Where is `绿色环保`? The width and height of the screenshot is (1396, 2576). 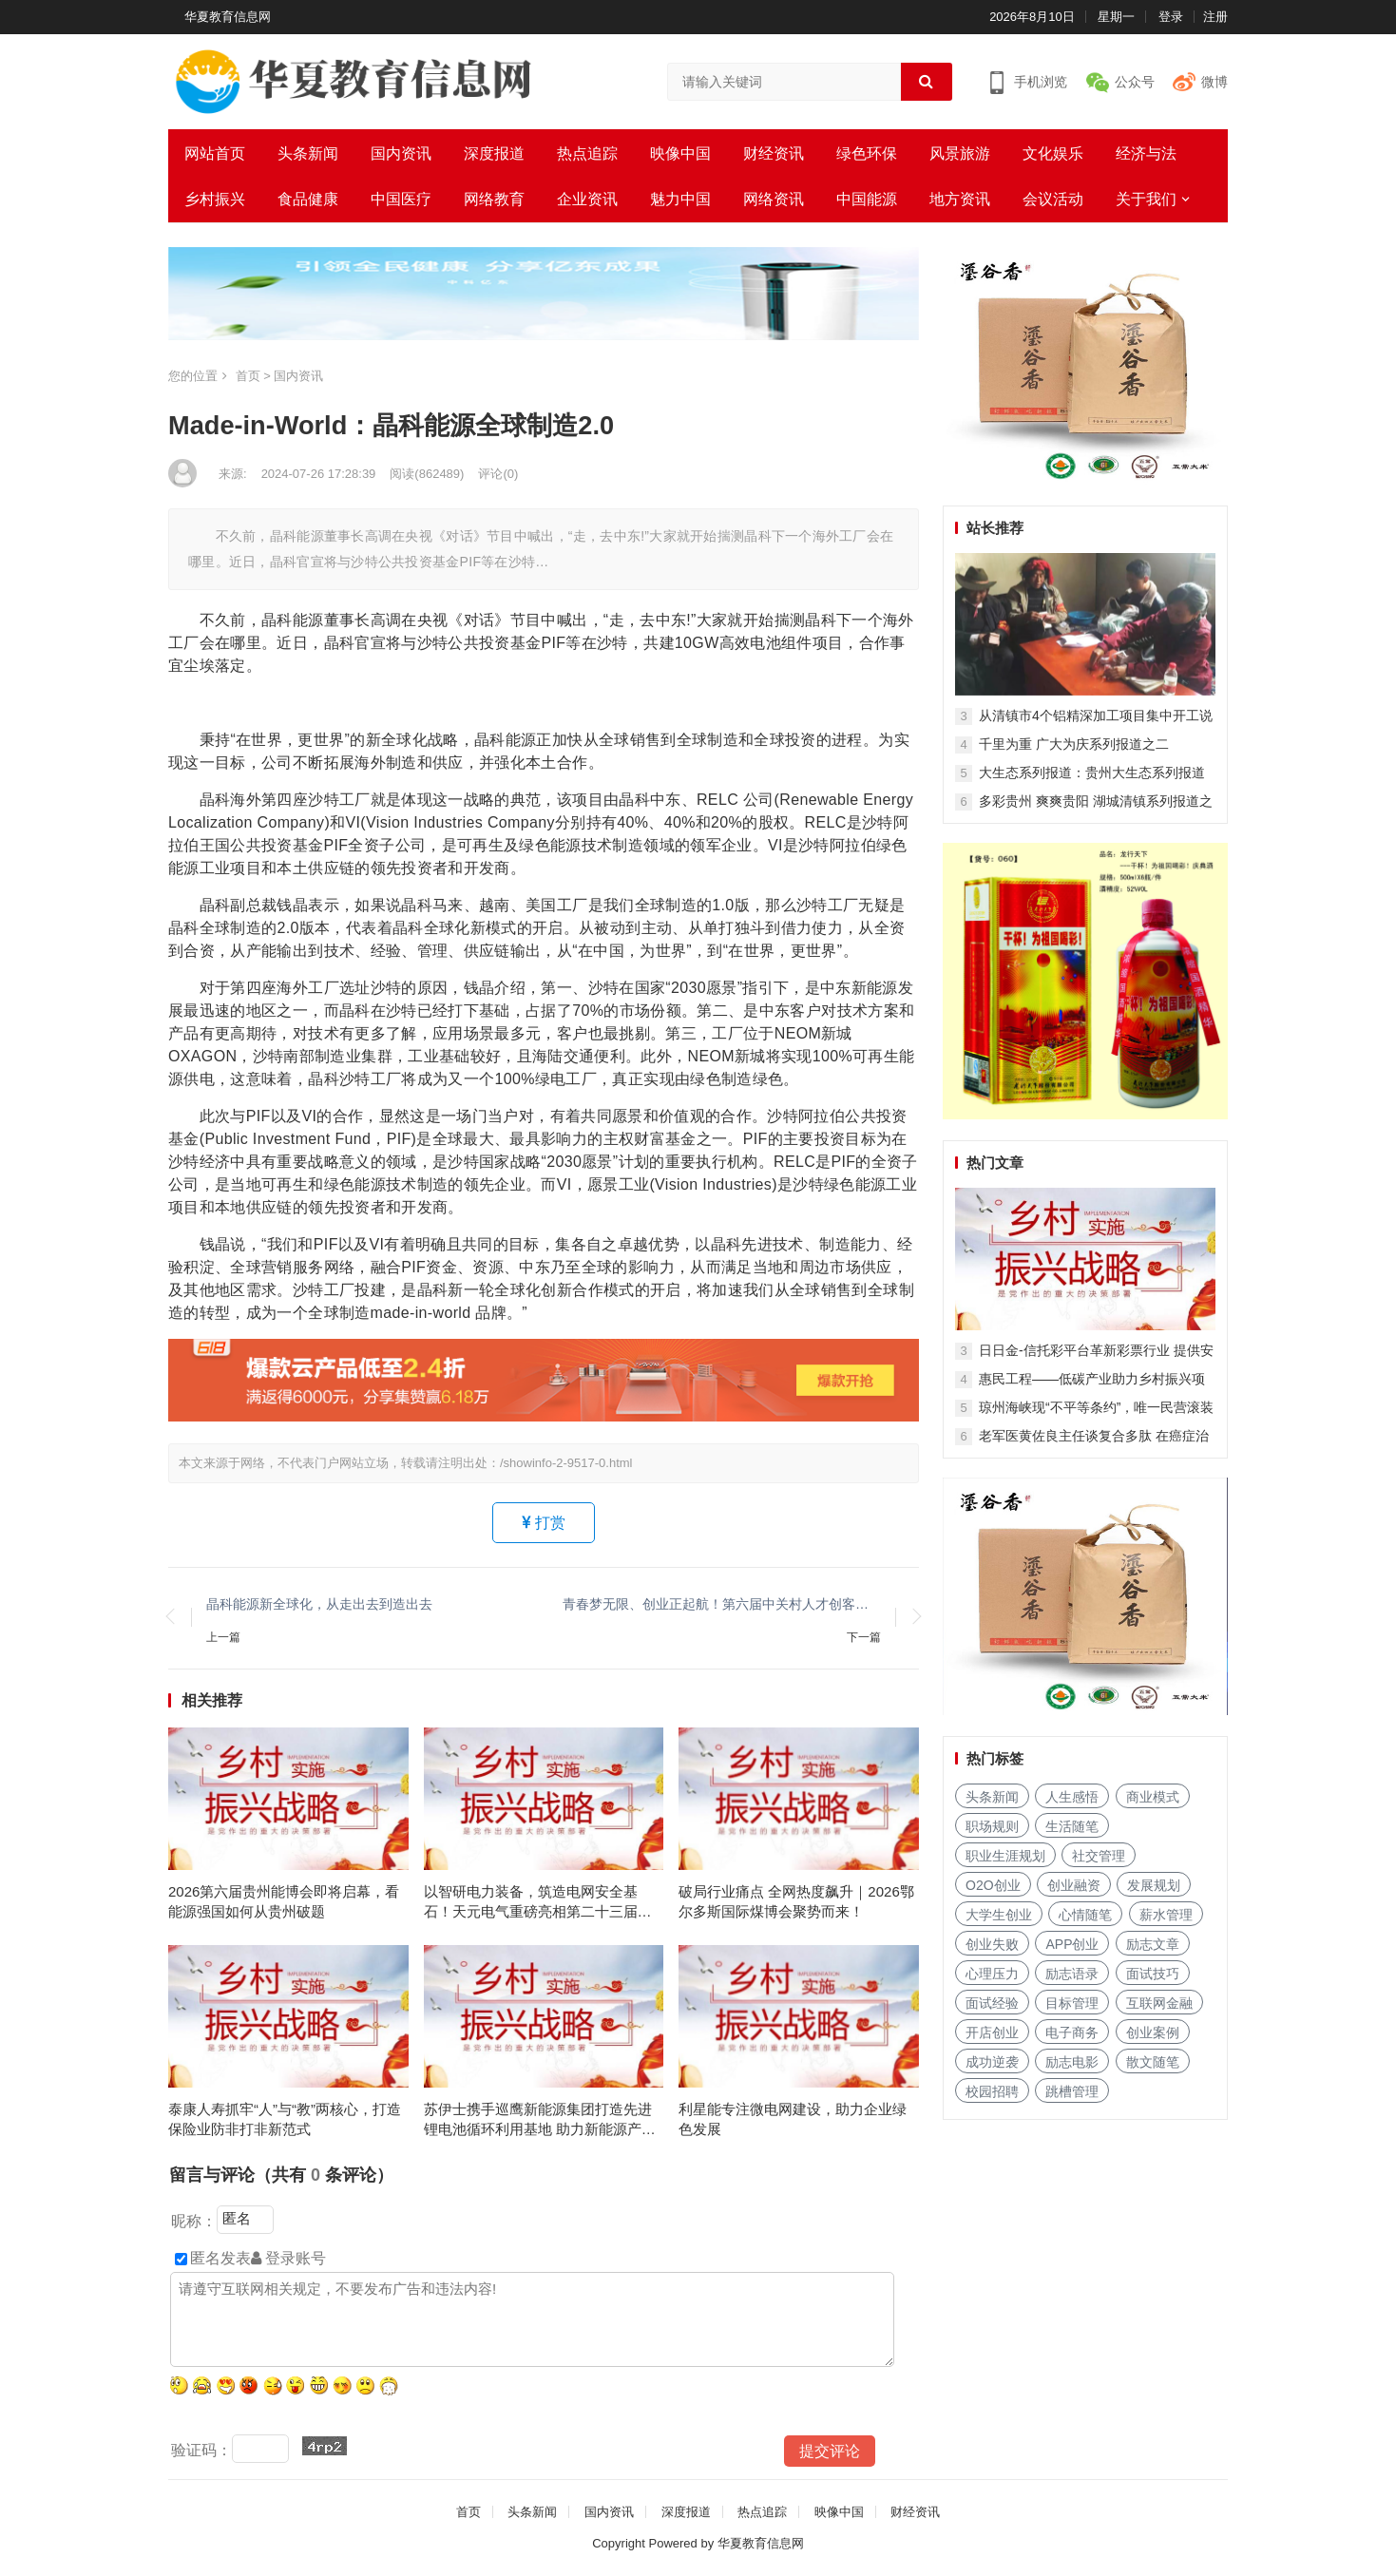
绿色环保 is located at coordinates (866, 153).